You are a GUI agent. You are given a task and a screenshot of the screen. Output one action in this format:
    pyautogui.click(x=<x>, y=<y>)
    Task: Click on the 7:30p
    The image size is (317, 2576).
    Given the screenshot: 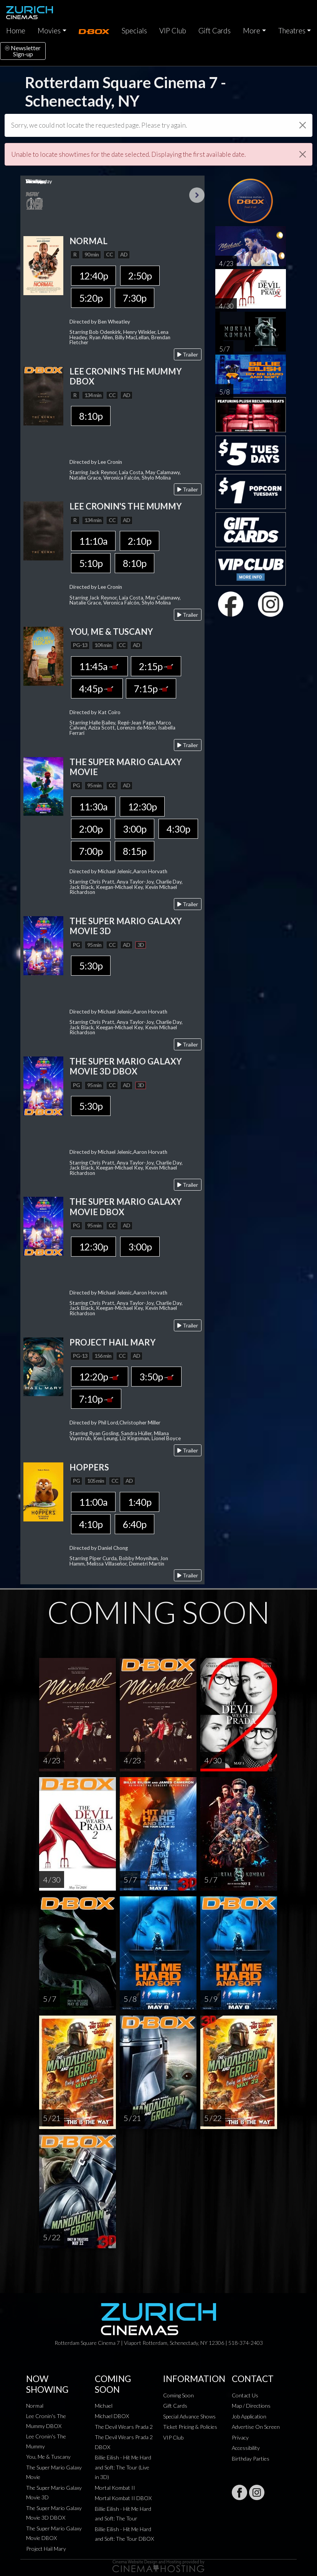 What is the action you would take?
    pyautogui.click(x=134, y=298)
    